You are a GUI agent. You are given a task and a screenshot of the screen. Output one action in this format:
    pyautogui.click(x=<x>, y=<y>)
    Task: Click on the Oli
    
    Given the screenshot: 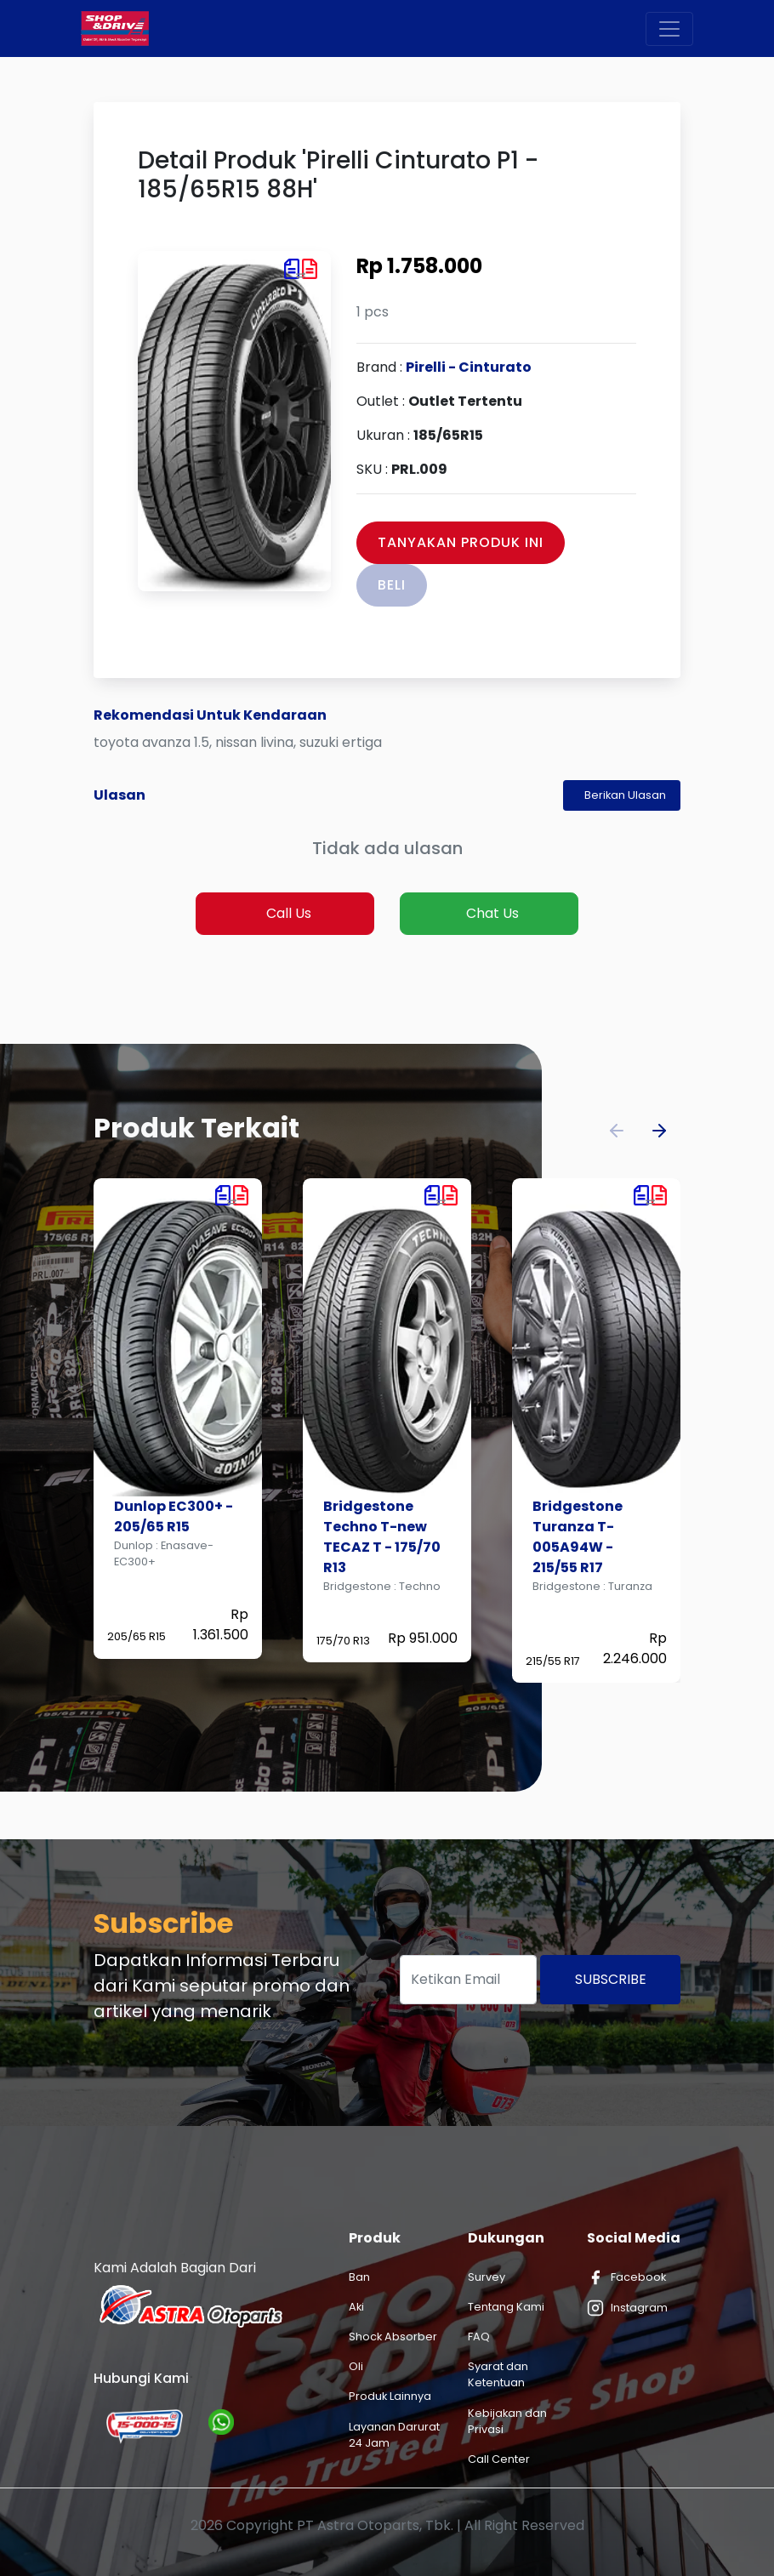 What is the action you would take?
    pyautogui.click(x=356, y=2366)
    